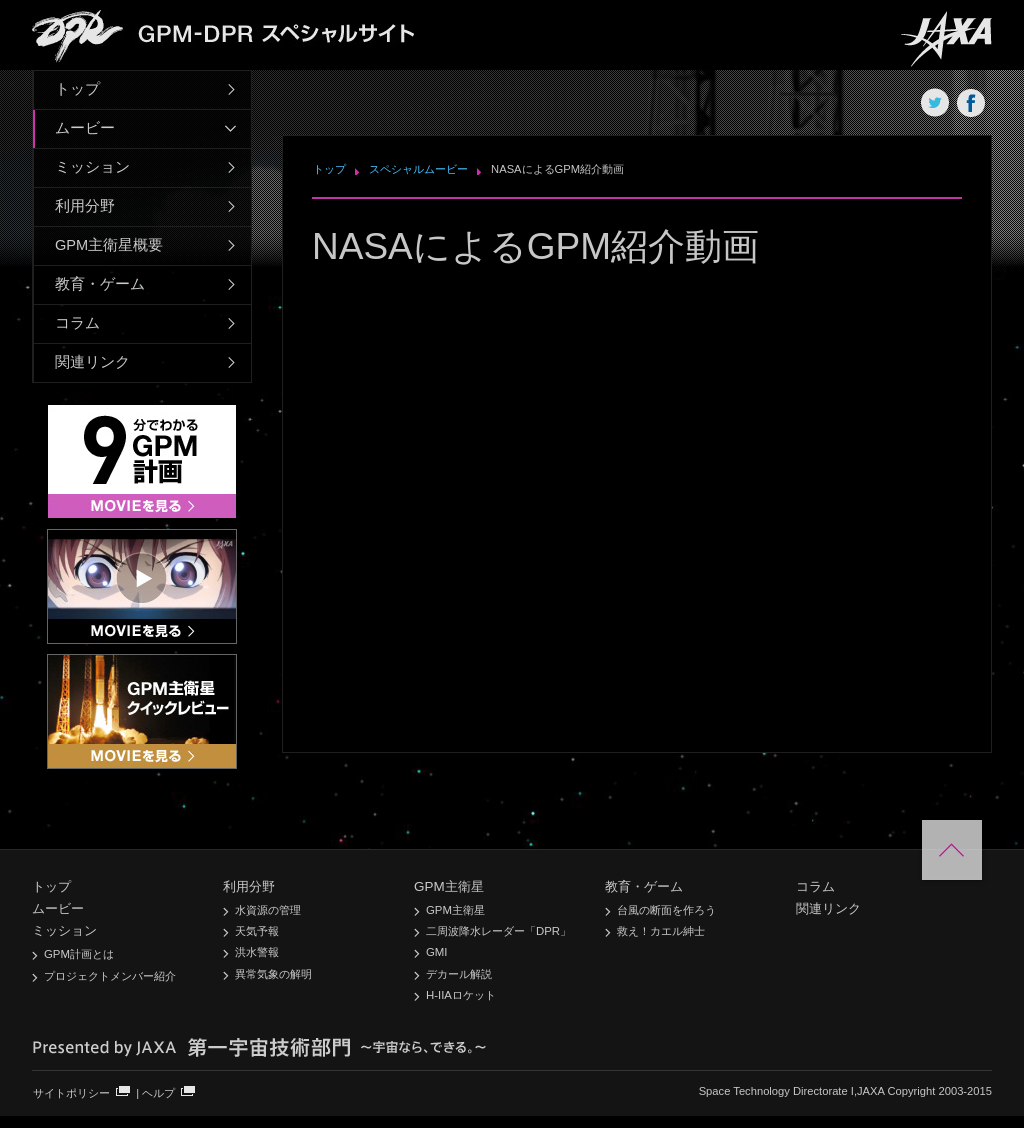 The image size is (1024, 1128). Describe the element at coordinates (666, 910) in the screenshot. I see `台風の断面を作ろう` at that location.